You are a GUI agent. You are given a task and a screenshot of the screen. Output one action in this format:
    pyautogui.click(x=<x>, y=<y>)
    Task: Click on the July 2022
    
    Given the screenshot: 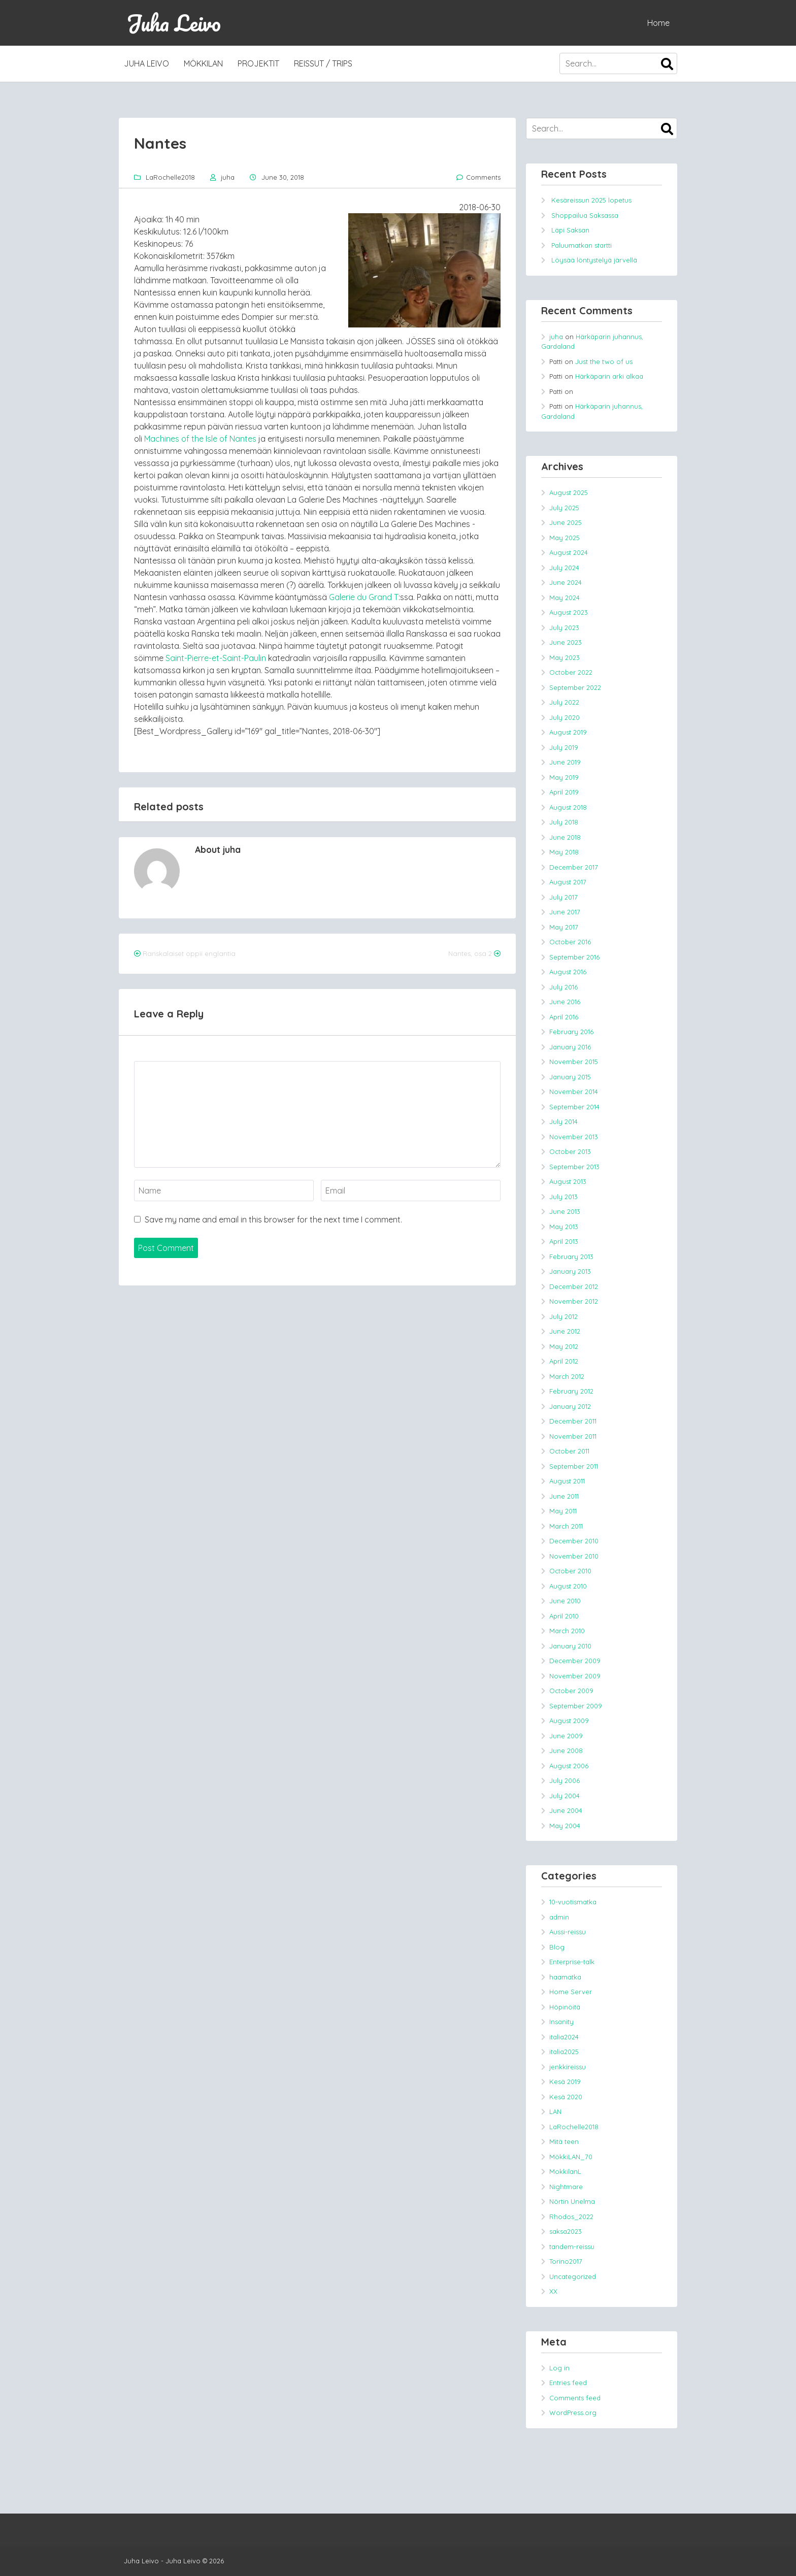 What is the action you would take?
    pyautogui.click(x=564, y=702)
    